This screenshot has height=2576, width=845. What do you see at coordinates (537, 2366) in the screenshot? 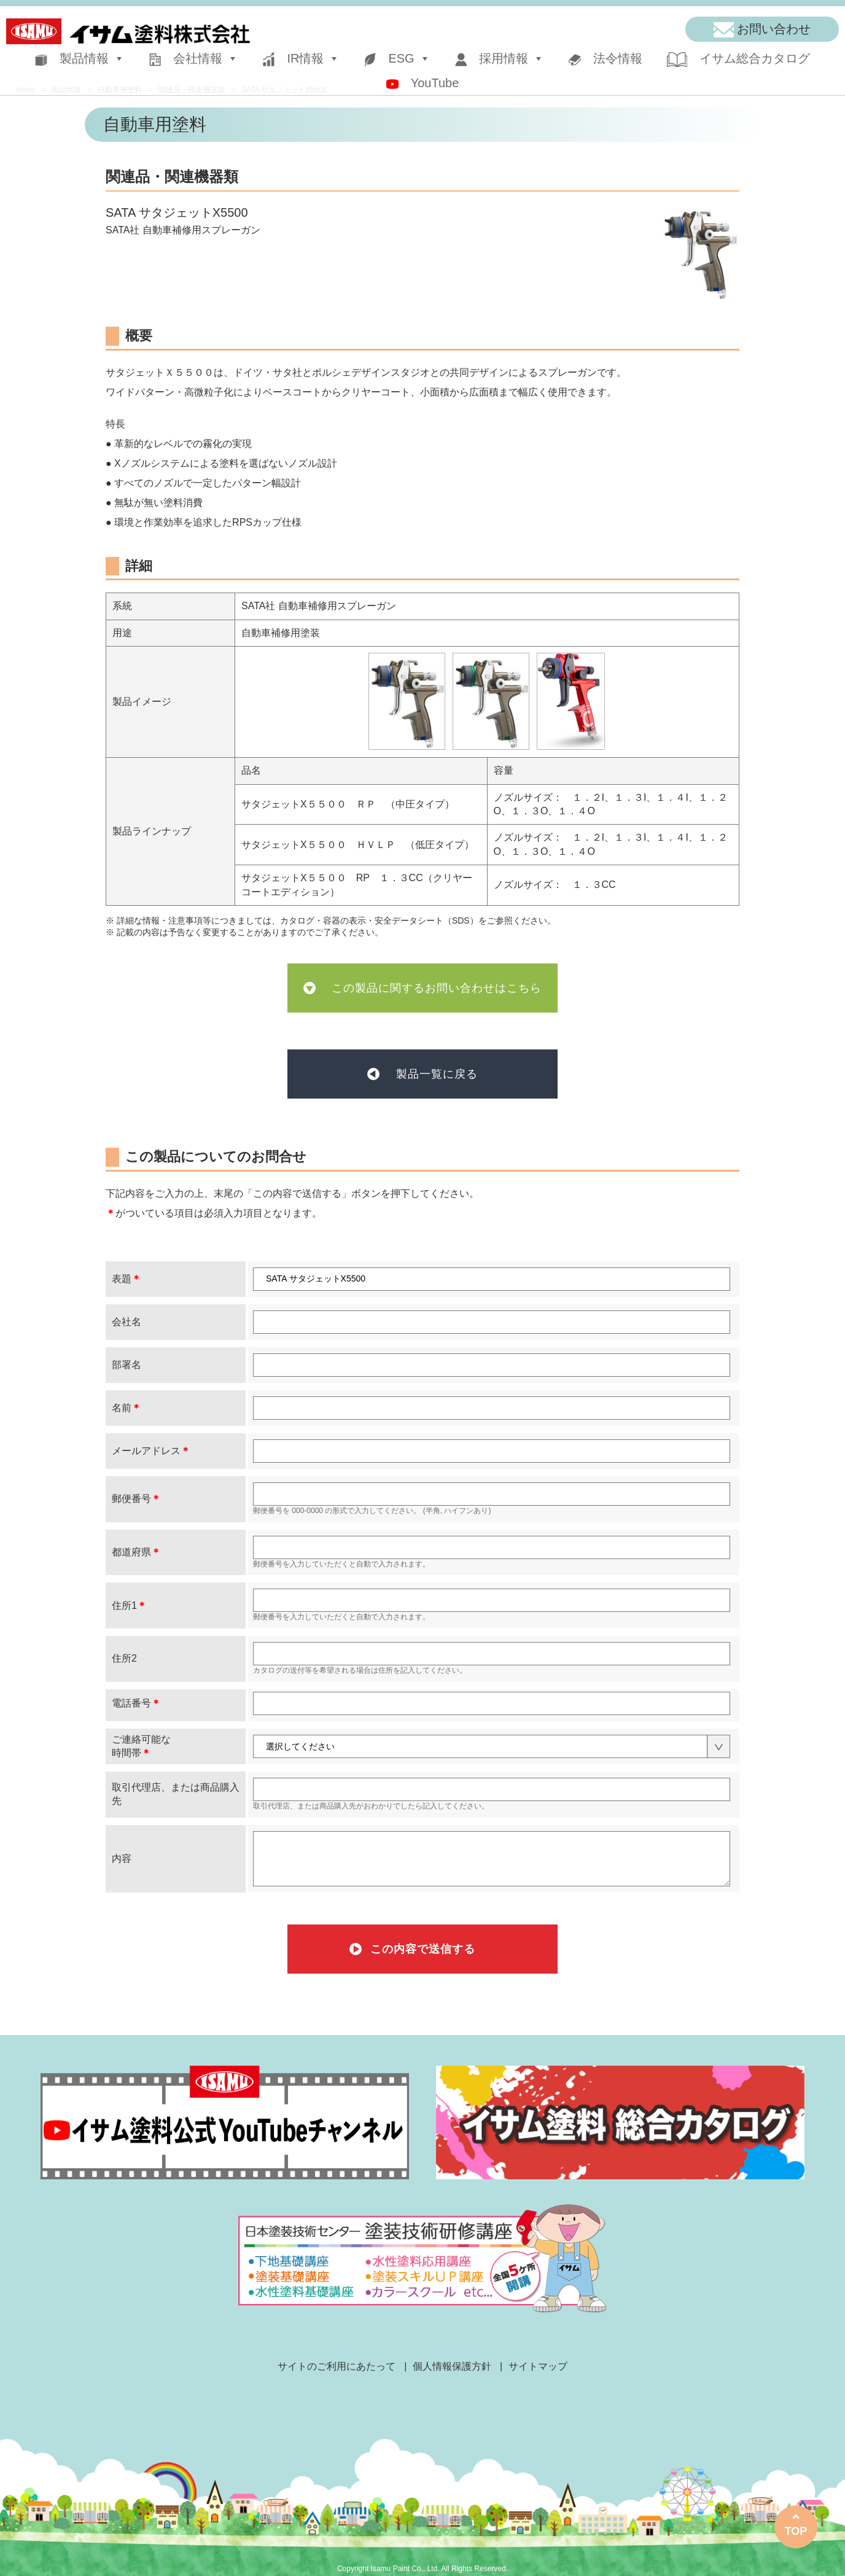
I see `サイトマップ` at bounding box center [537, 2366].